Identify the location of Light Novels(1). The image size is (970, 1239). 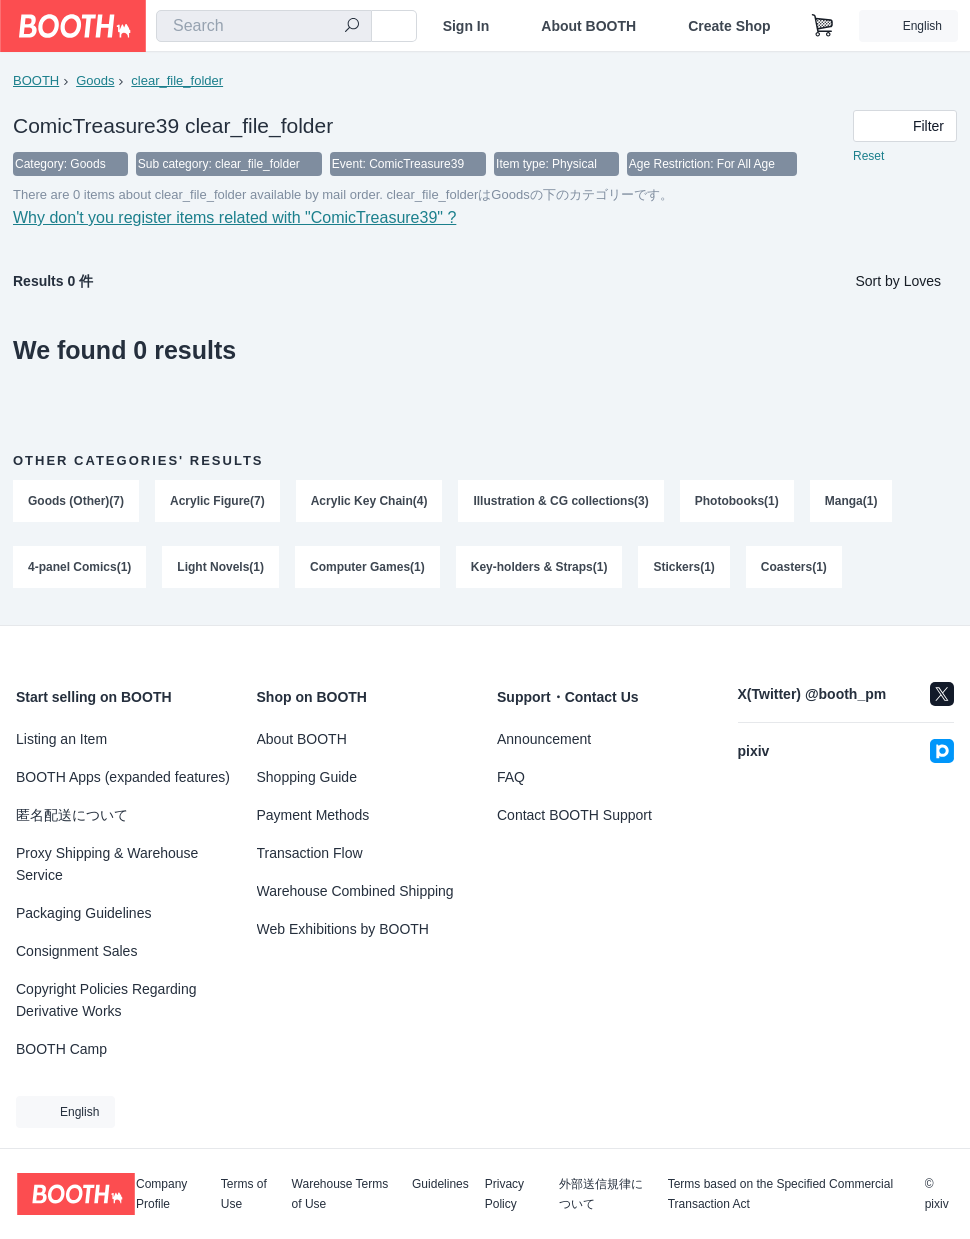
(220, 567).